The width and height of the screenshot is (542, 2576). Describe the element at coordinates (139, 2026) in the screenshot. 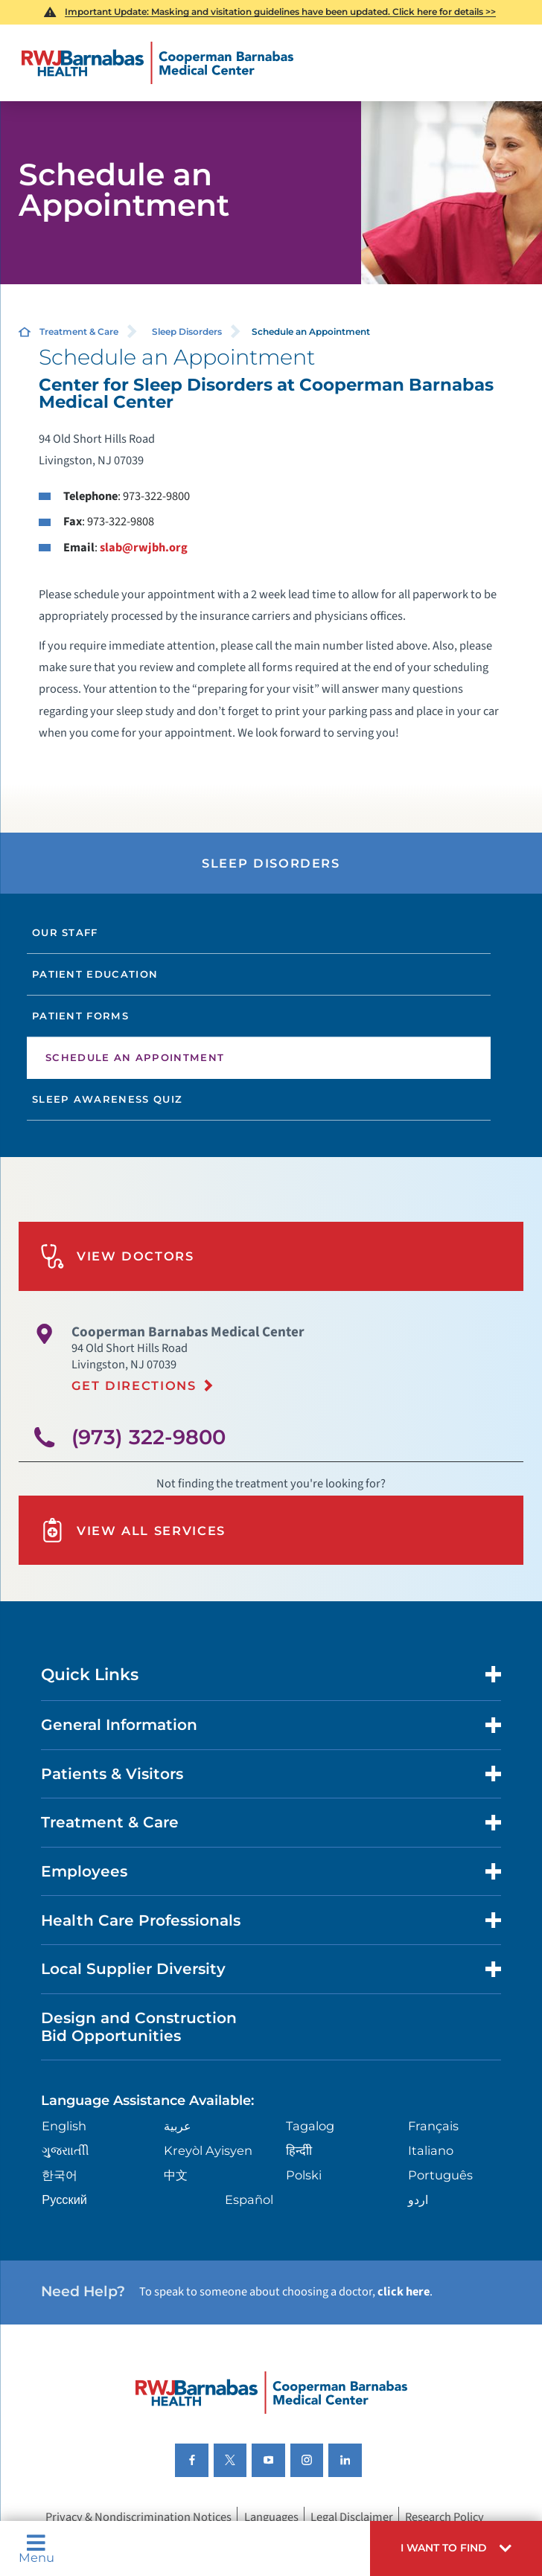

I see `Design and Construction Bid Opportunities` at that location.